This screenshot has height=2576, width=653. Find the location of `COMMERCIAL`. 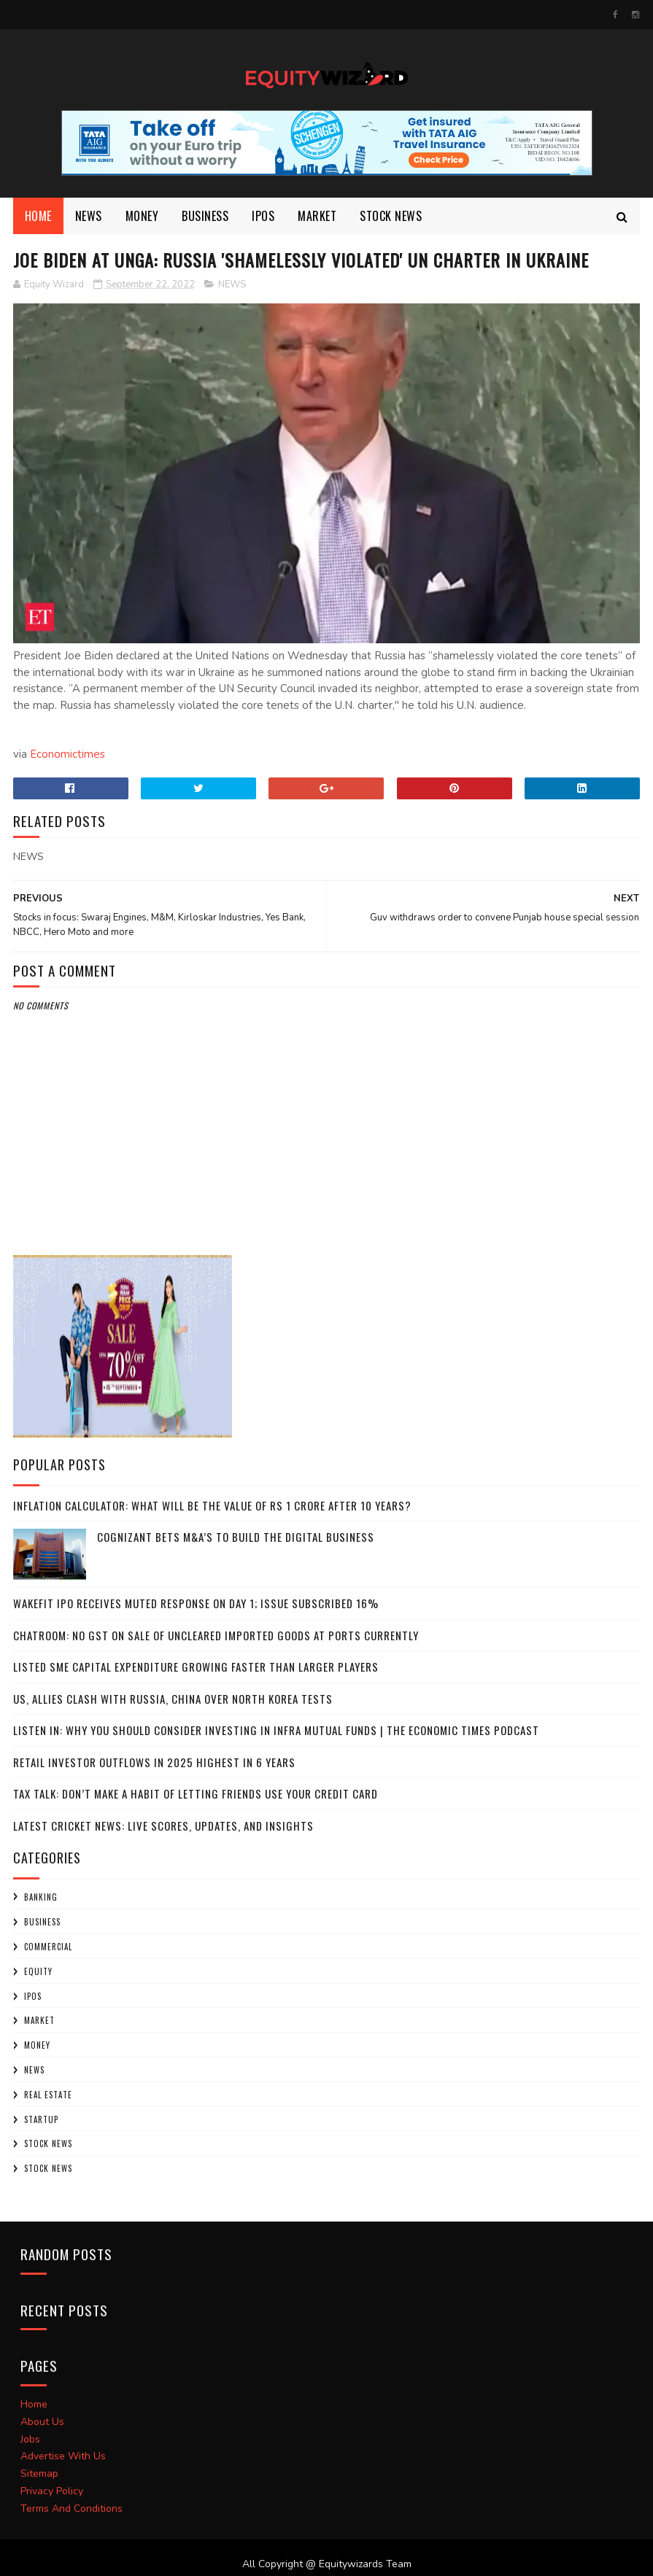

COMMERCIAL is located at coordinates (48, 1946).